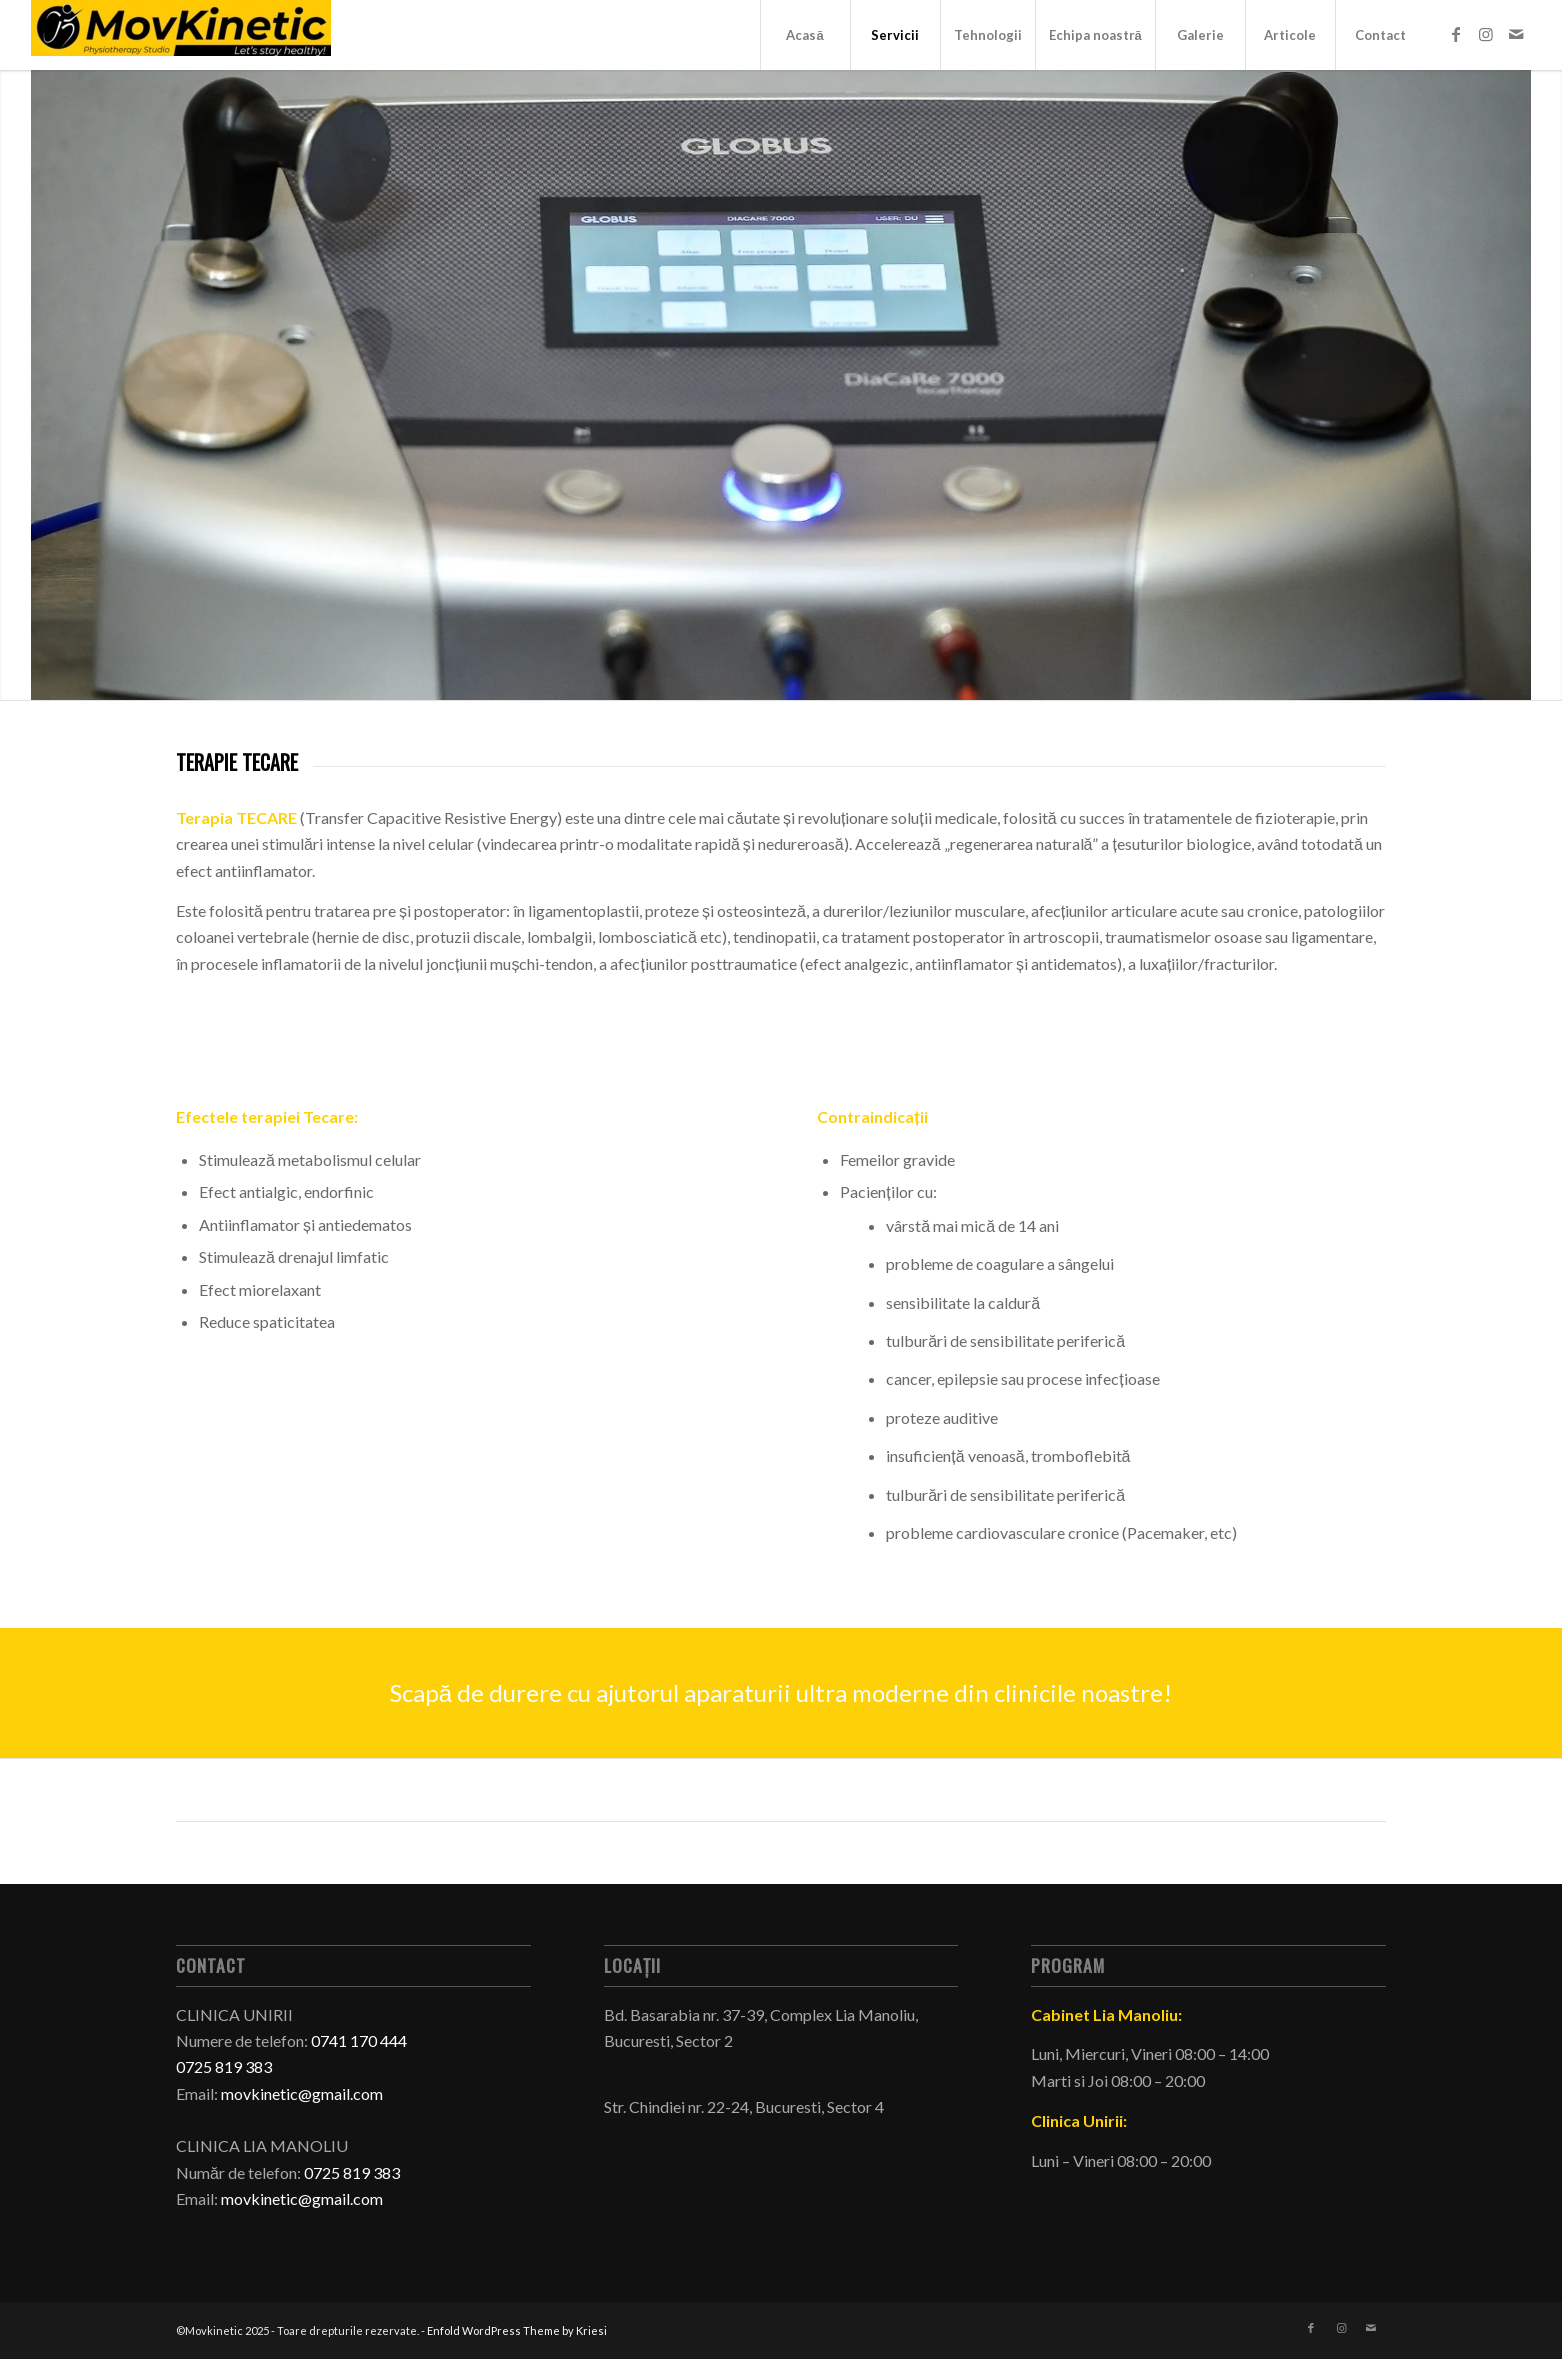 This screenshot has width=1562, height=2359. What do you see at coordinates (352, 2172) in the screenshot?
I see `0725 819 383` at bounding box center [352, 2172].